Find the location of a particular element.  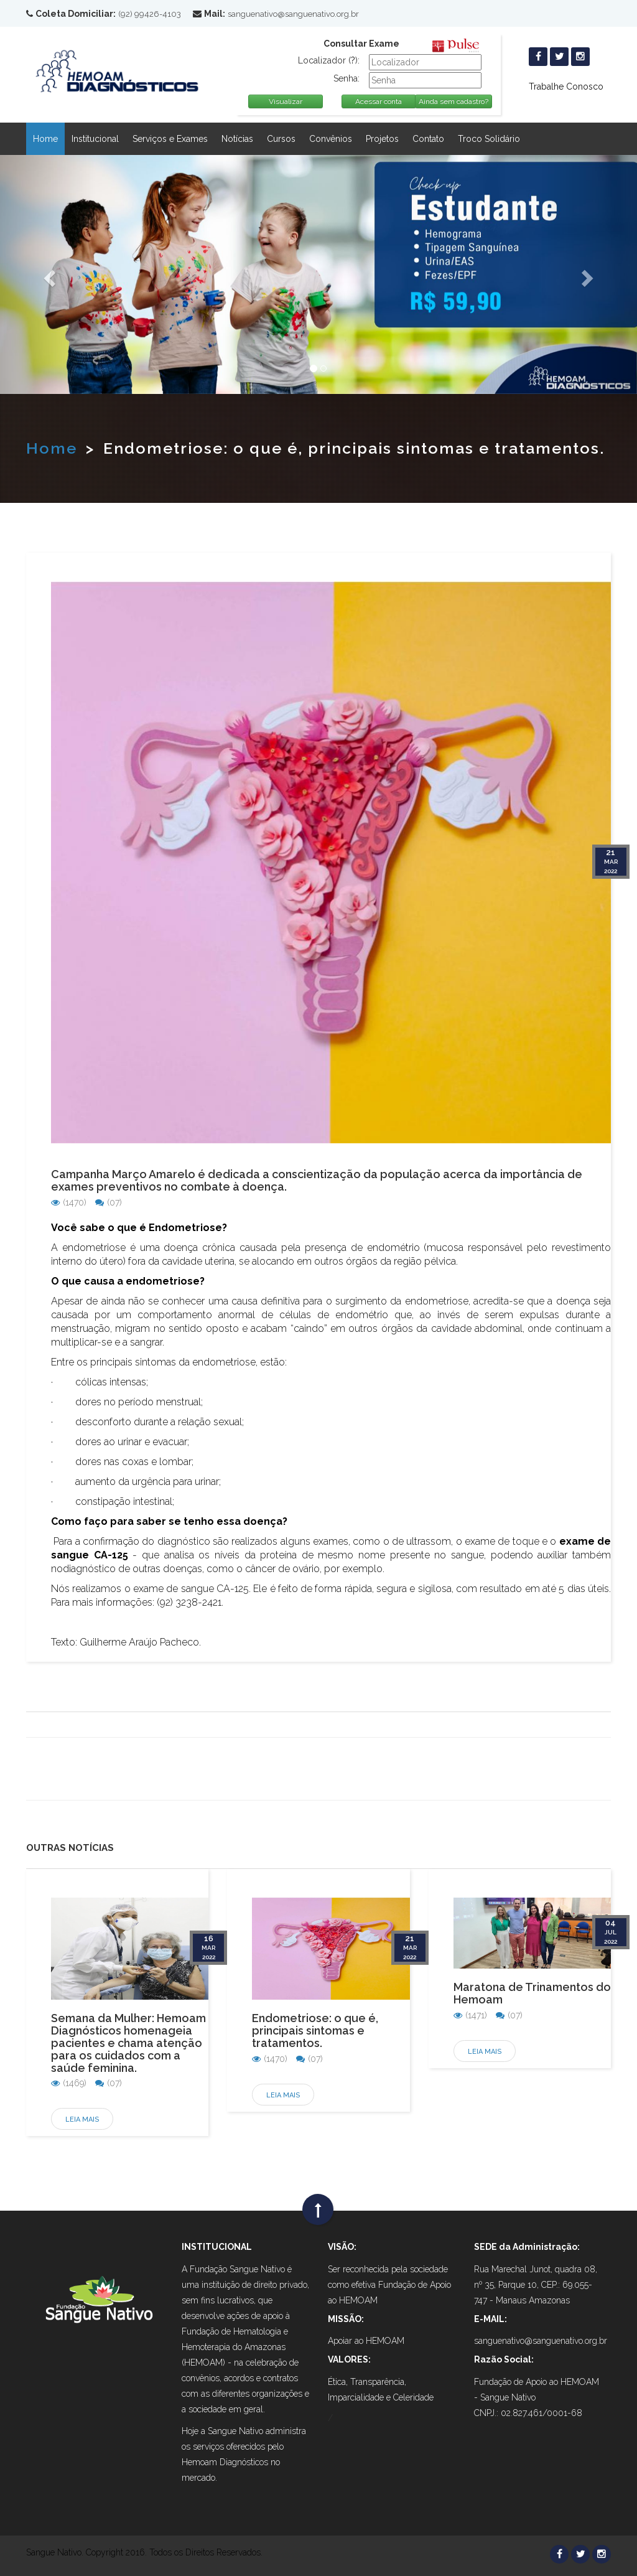

Projetos is located at coordinates (382, 139).